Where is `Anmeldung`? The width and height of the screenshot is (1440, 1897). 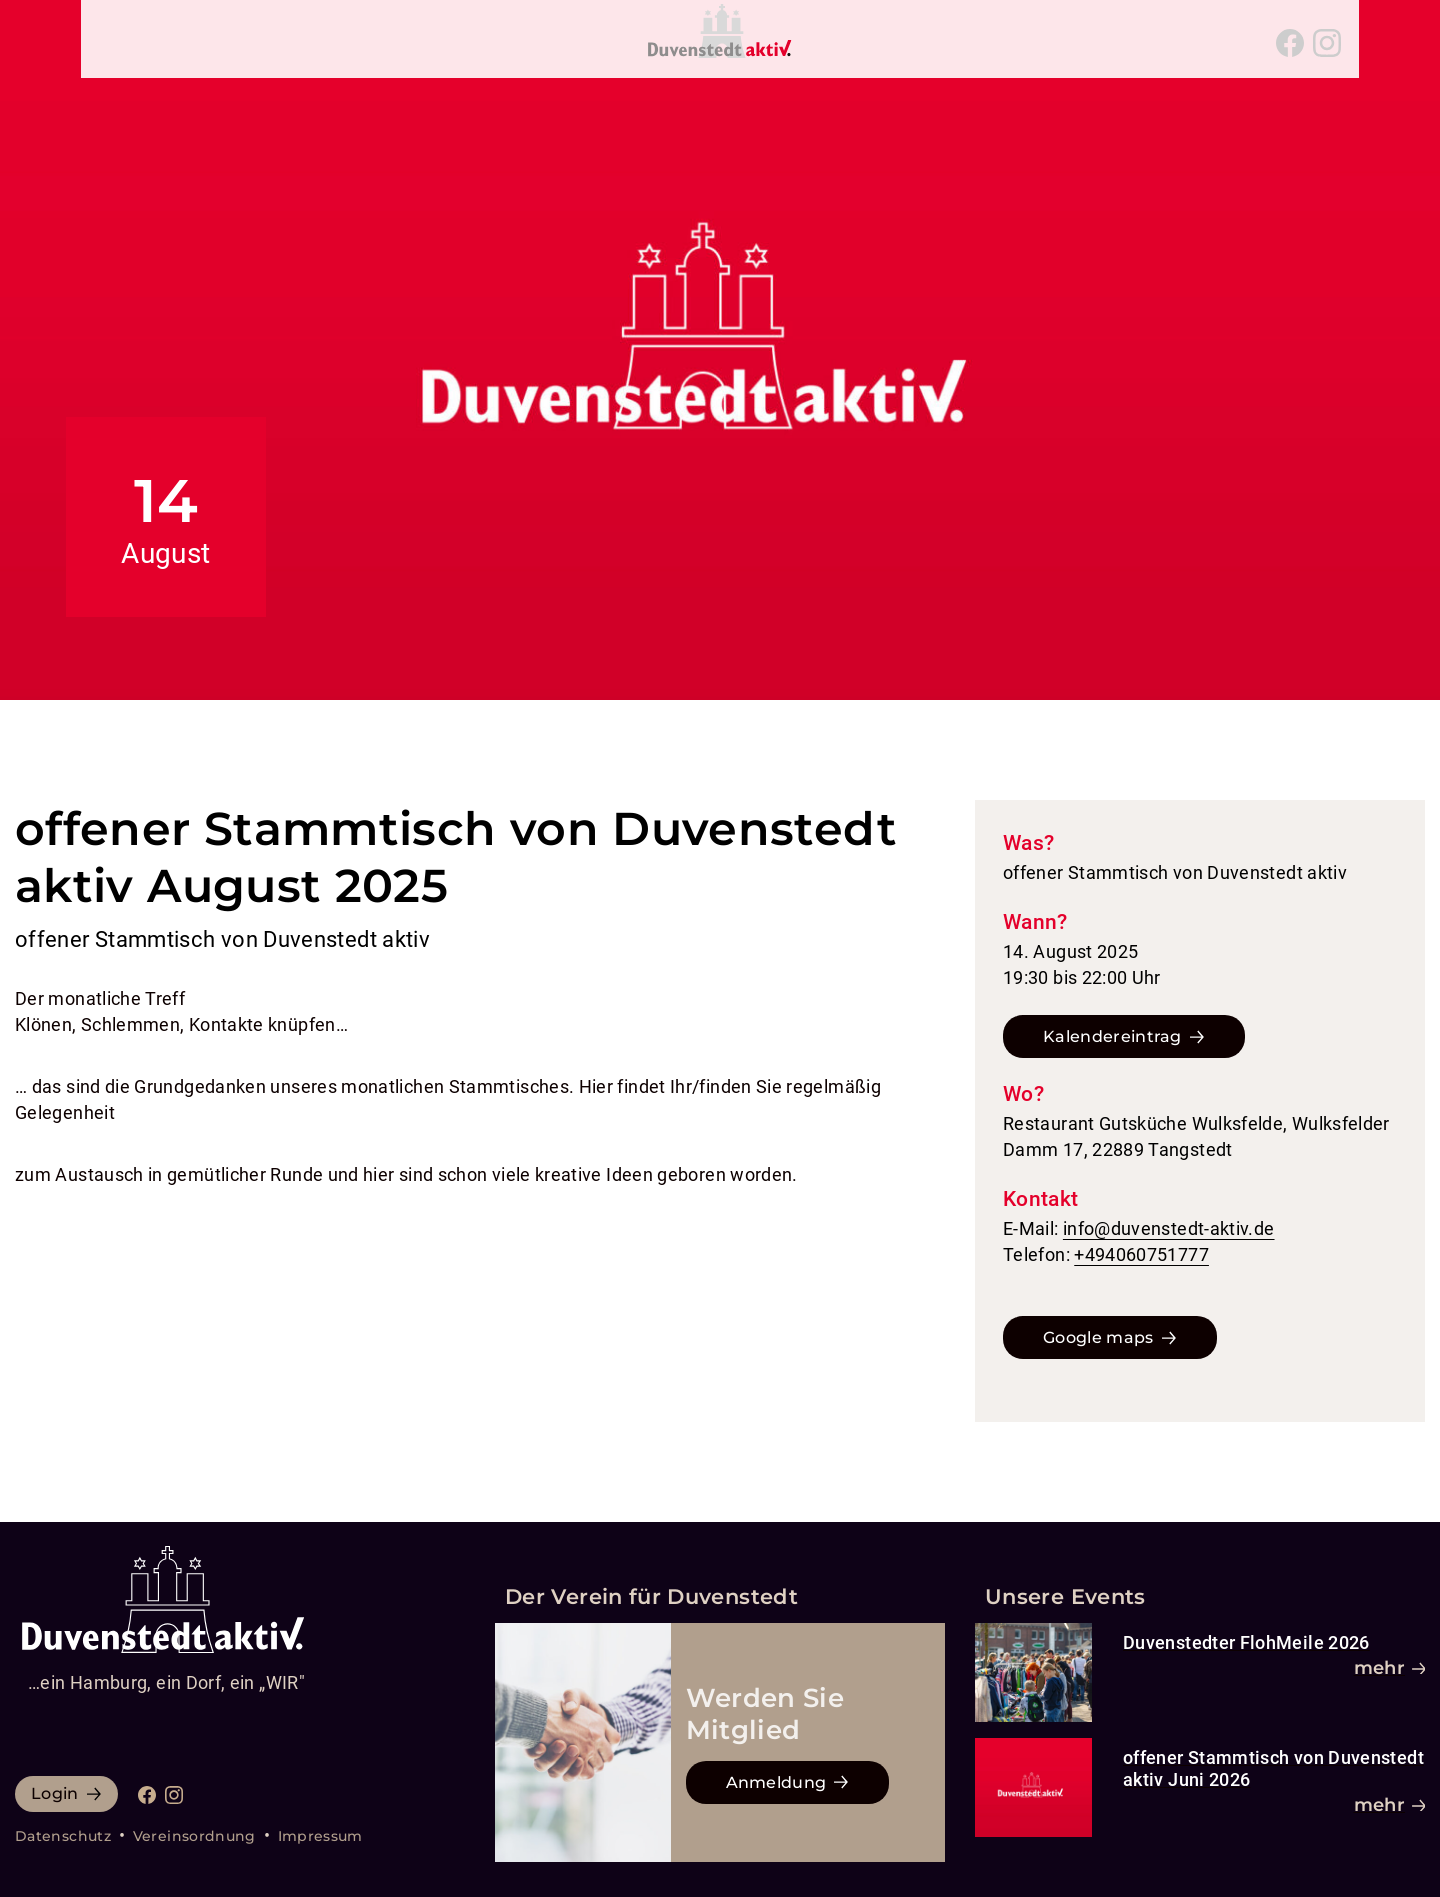 Anmeldung is located at coordinates (776, 1782).